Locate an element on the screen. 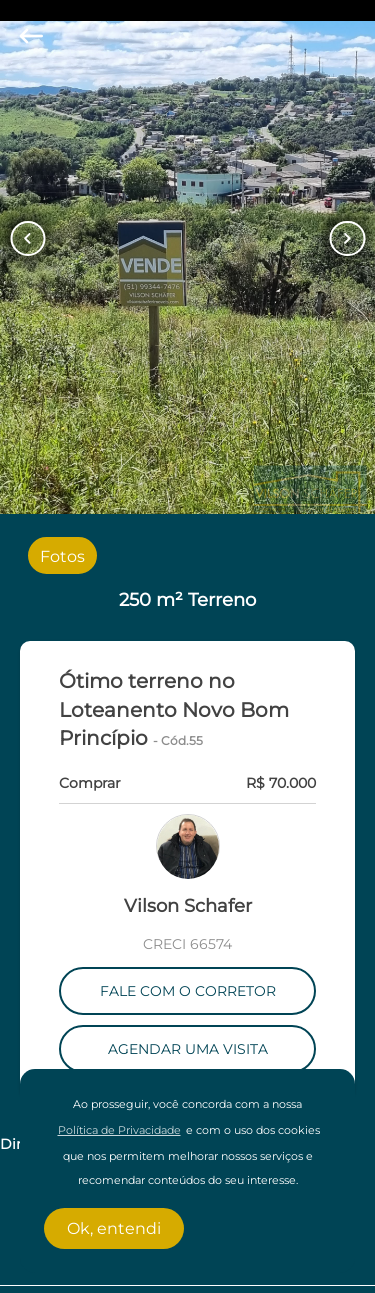  [Button Next Page] is located at coordinates (347, 238).